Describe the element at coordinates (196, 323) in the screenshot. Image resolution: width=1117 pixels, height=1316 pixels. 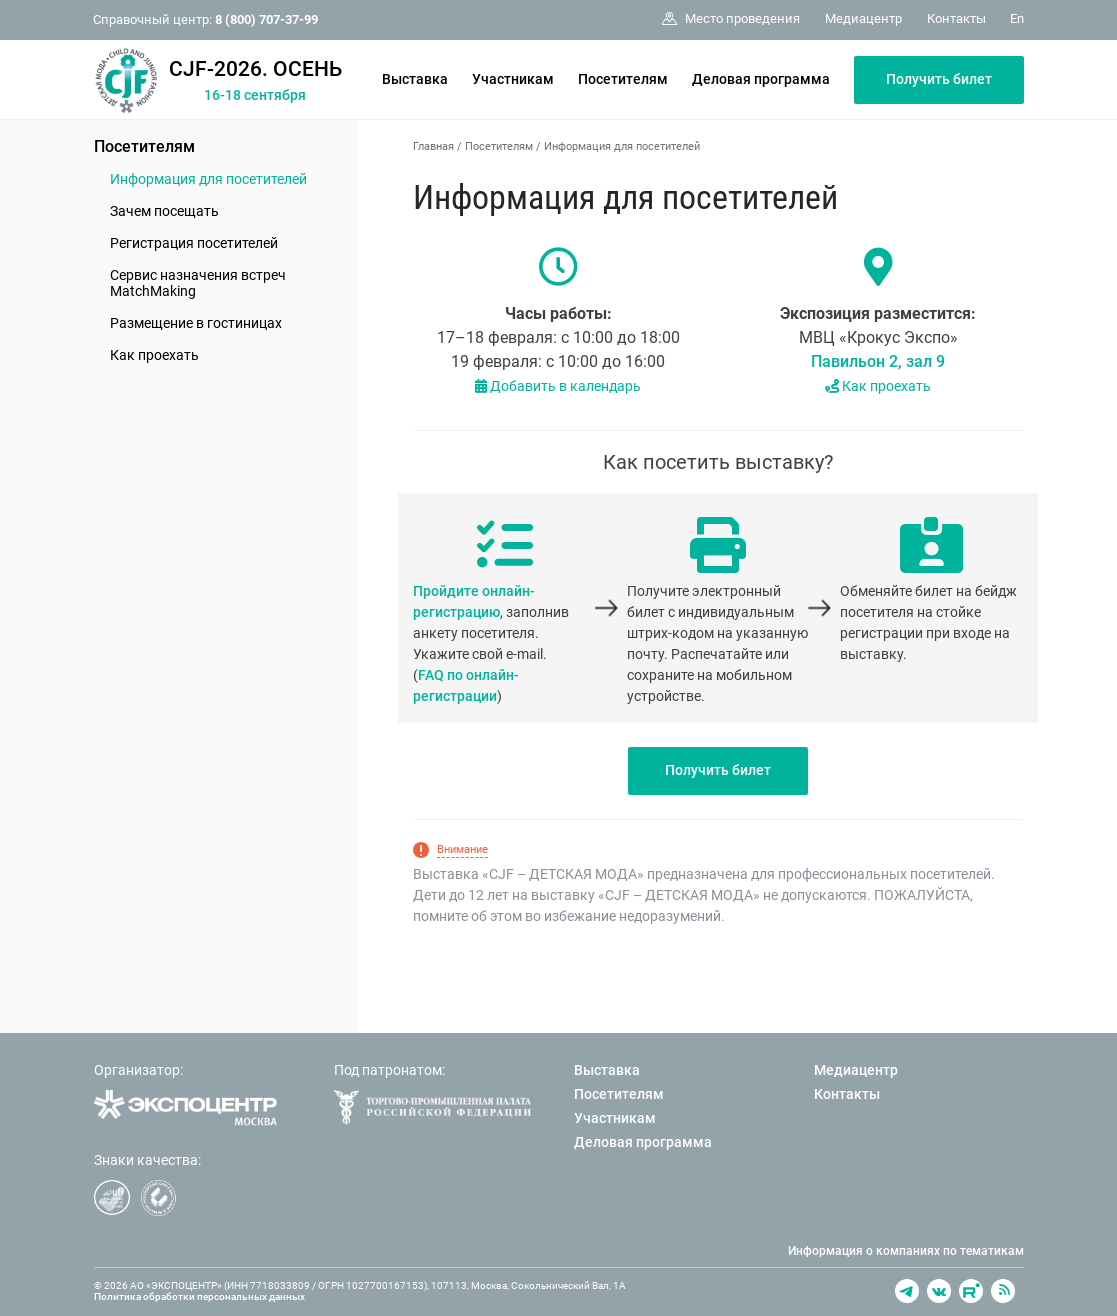
I see `Размещение в гостиницах` at that location.